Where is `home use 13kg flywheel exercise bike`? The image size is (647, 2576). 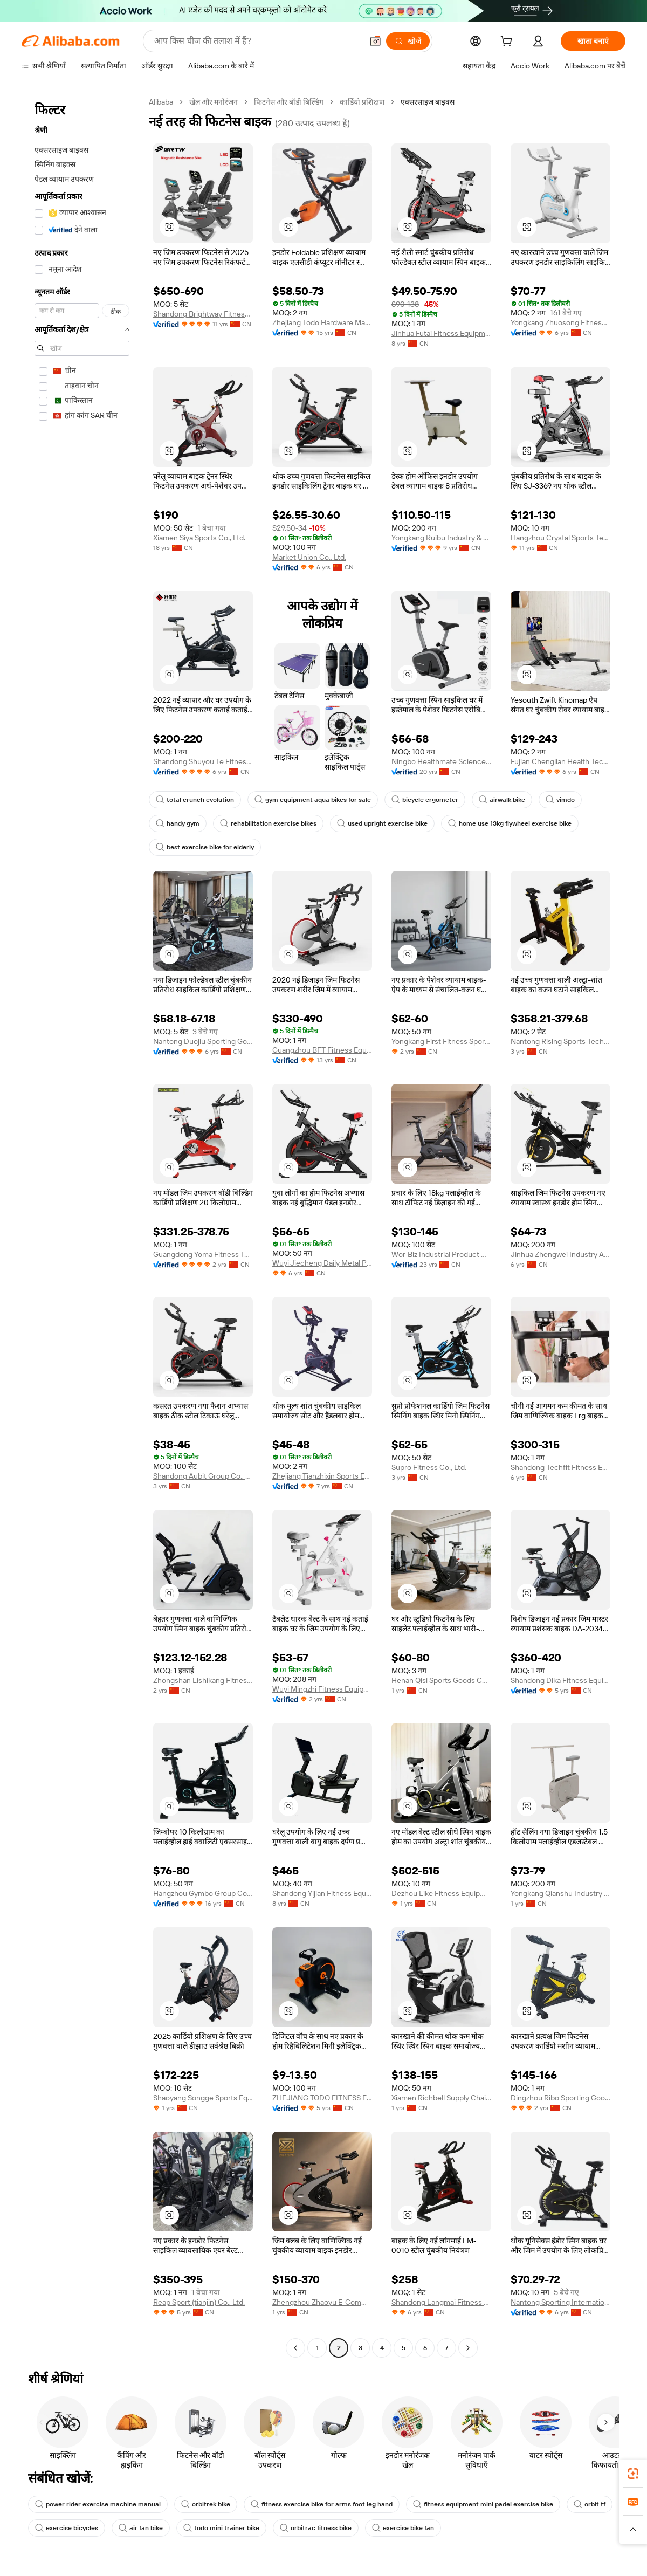
home use 13kg flywheel exercise bike is located at coordinates (510, 823).